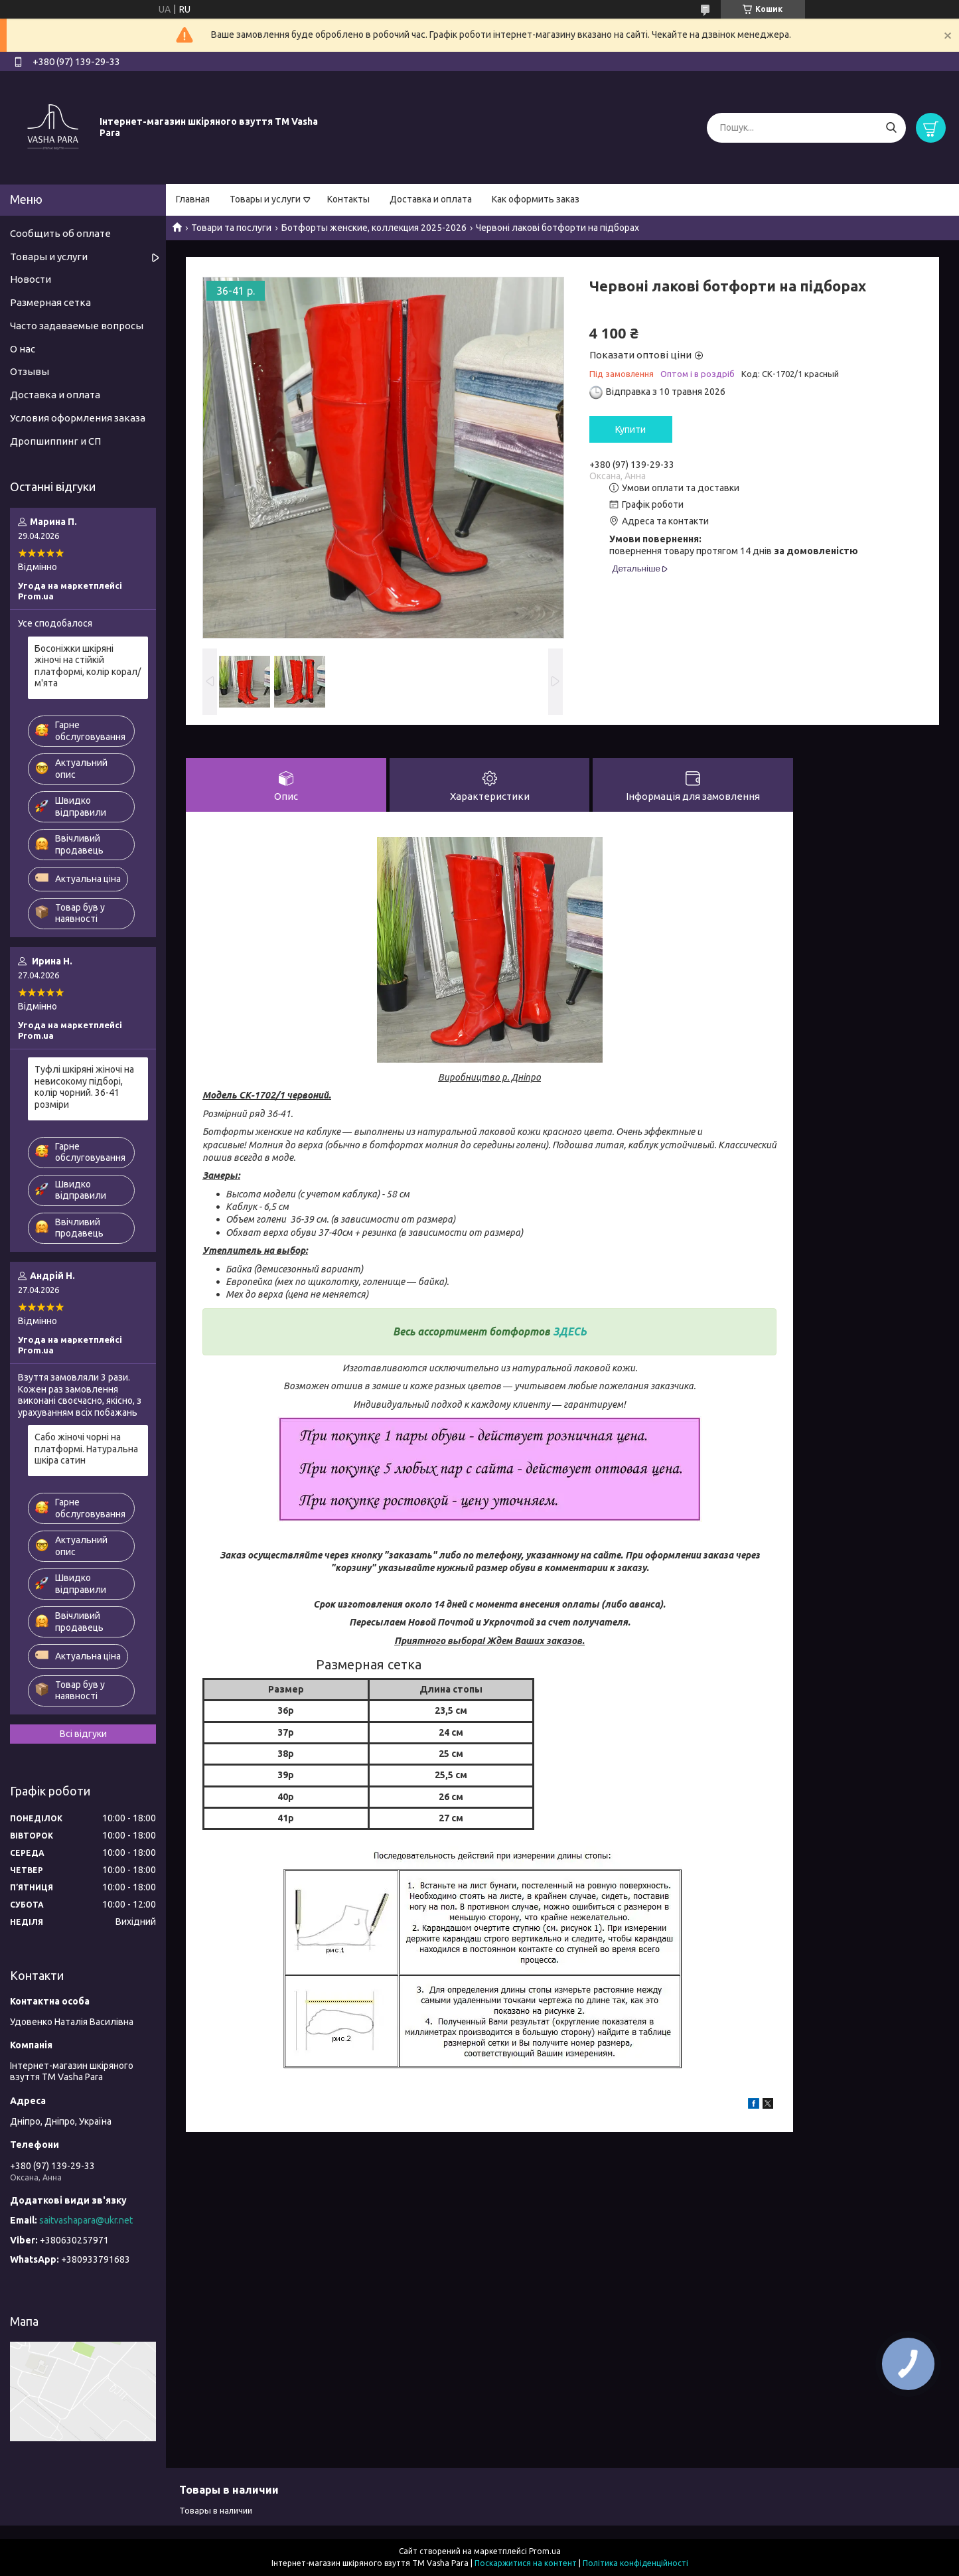  I want to click on Товары в наличии, so click(215, 2510).